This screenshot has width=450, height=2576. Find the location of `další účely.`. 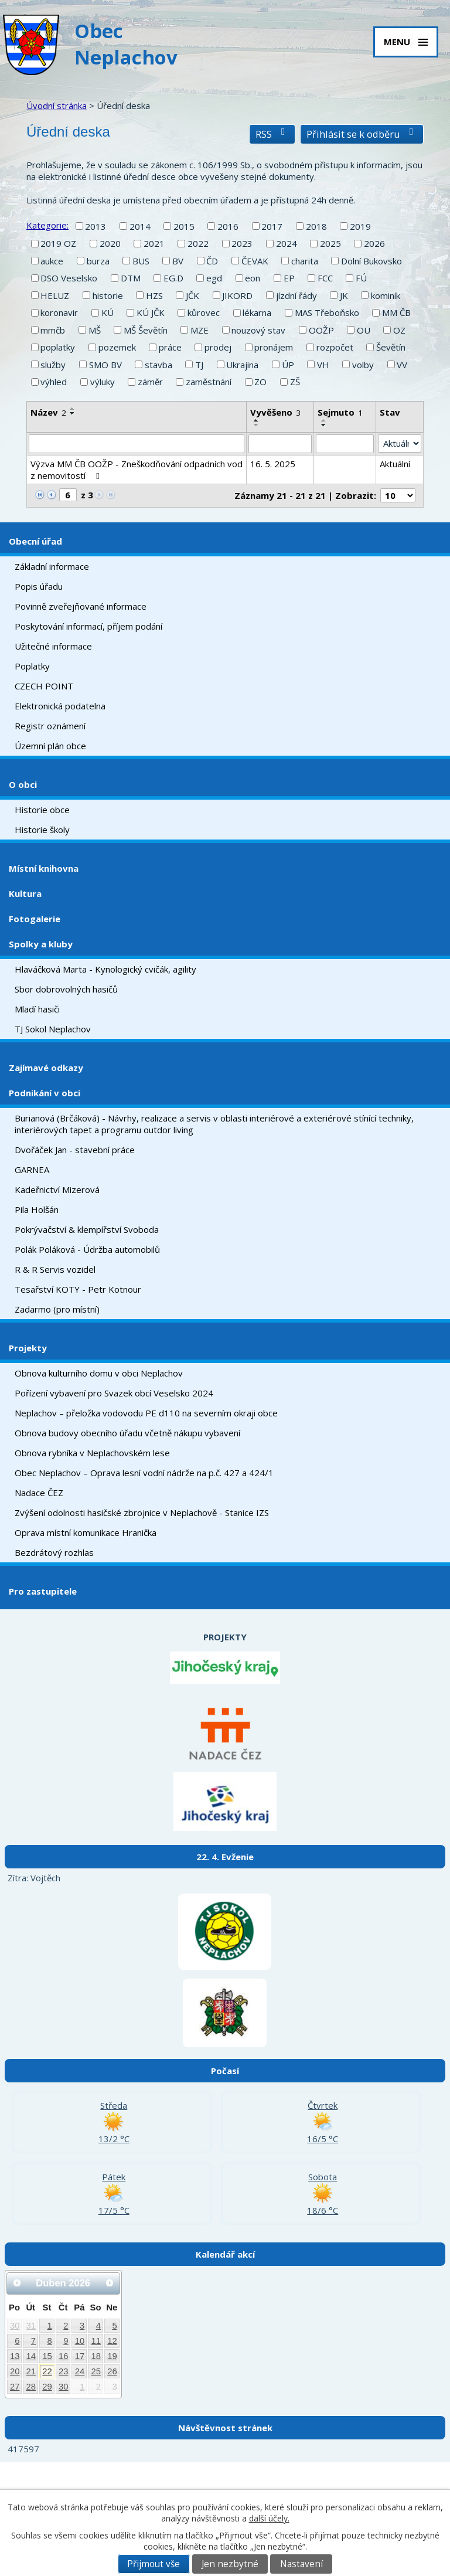

další účely. is located at coordinates (269, 2518).